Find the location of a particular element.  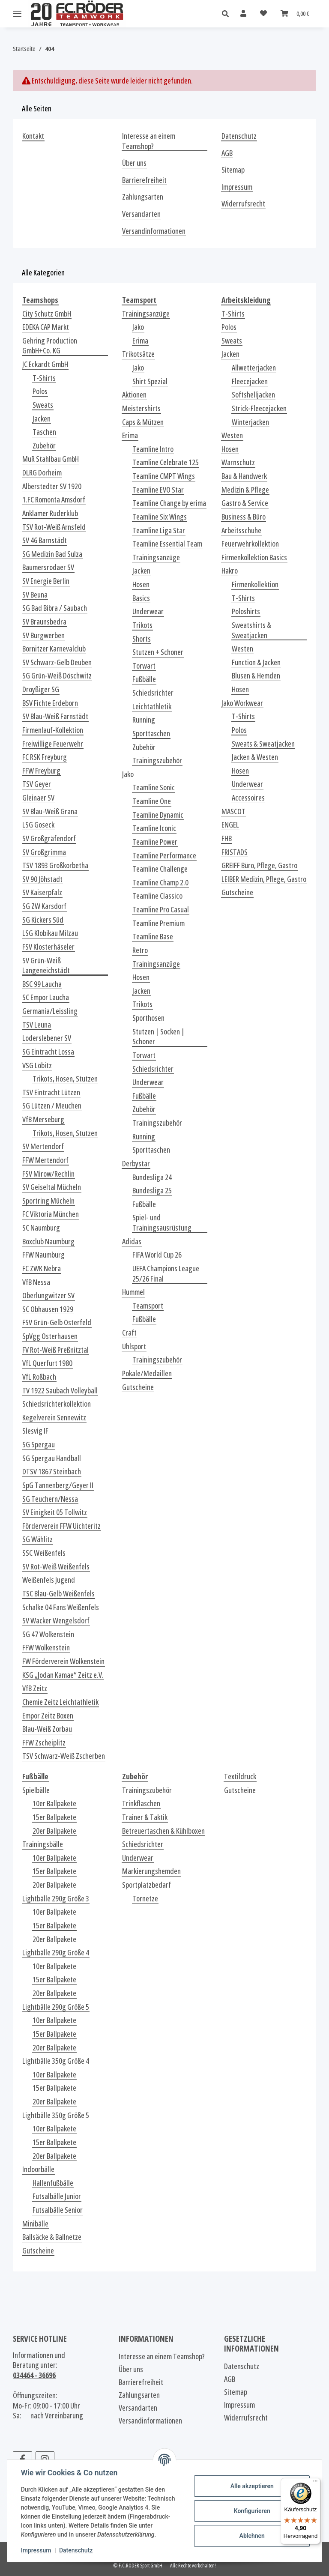

SV Grün-Weiß Langeneichstädt is located at coordinates (46, 966).